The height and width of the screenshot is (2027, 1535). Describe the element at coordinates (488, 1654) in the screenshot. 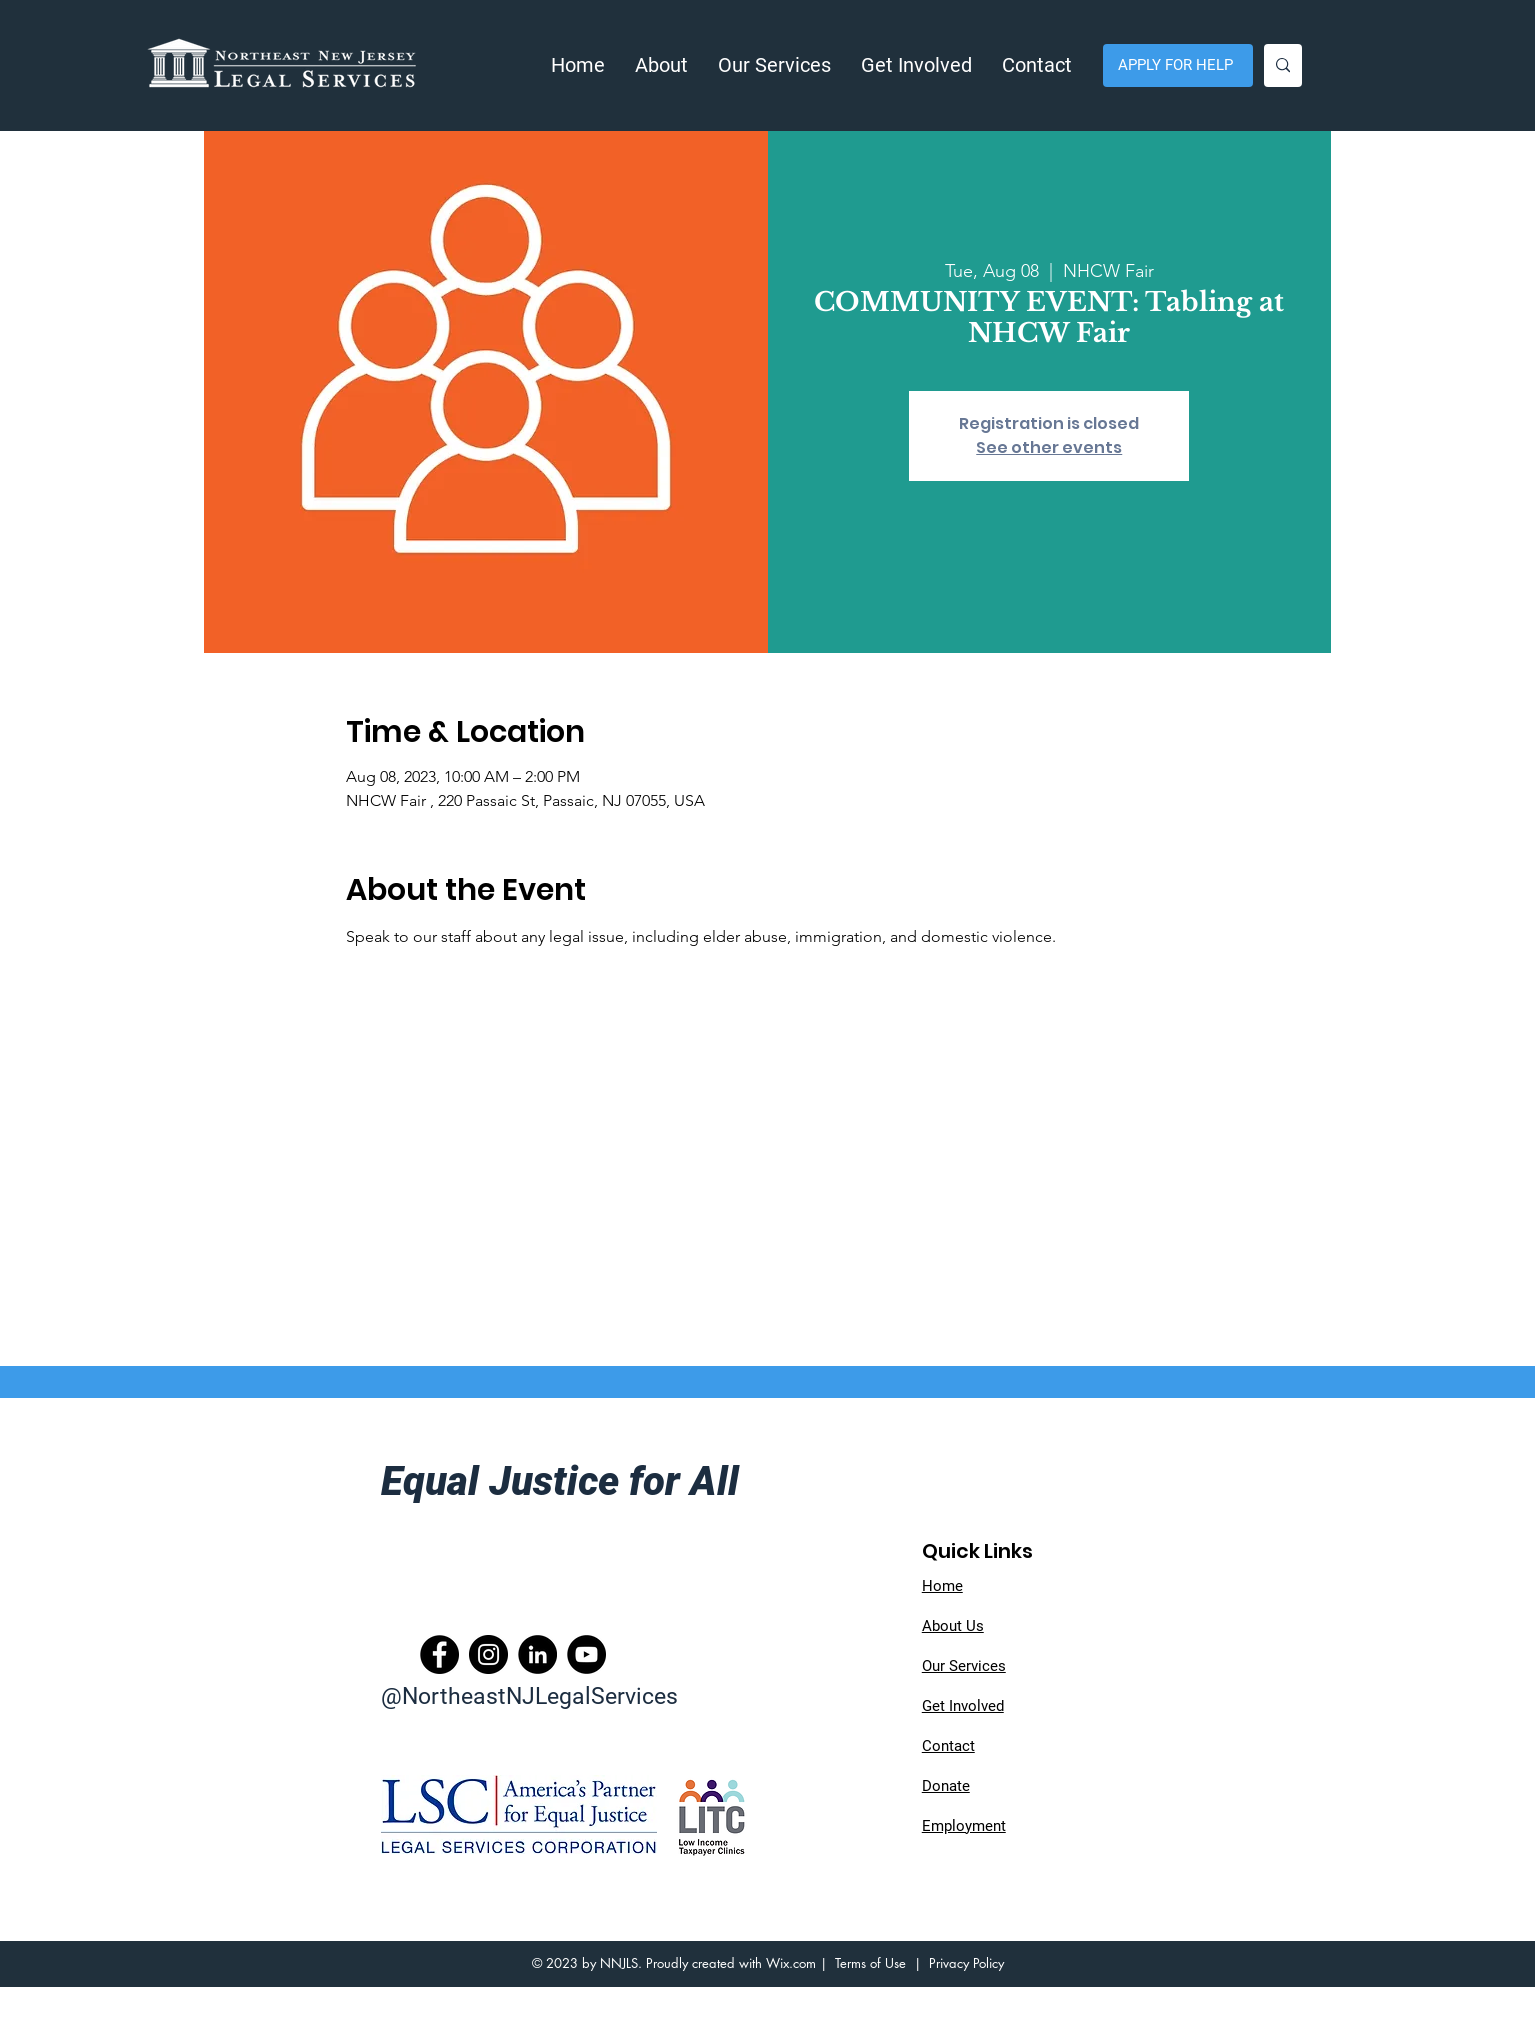

I see `[Instagram]` at that location.